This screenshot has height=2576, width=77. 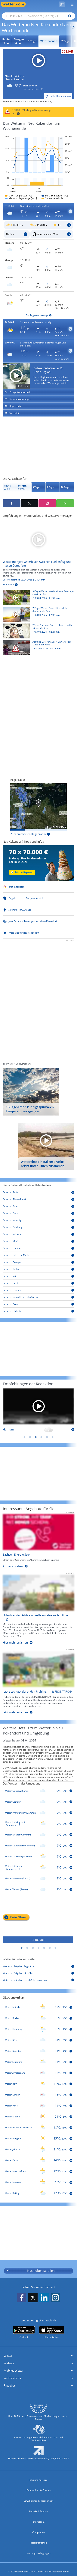 I want to click on [Reisezeit Jalta], so click(x=38, y=1276).